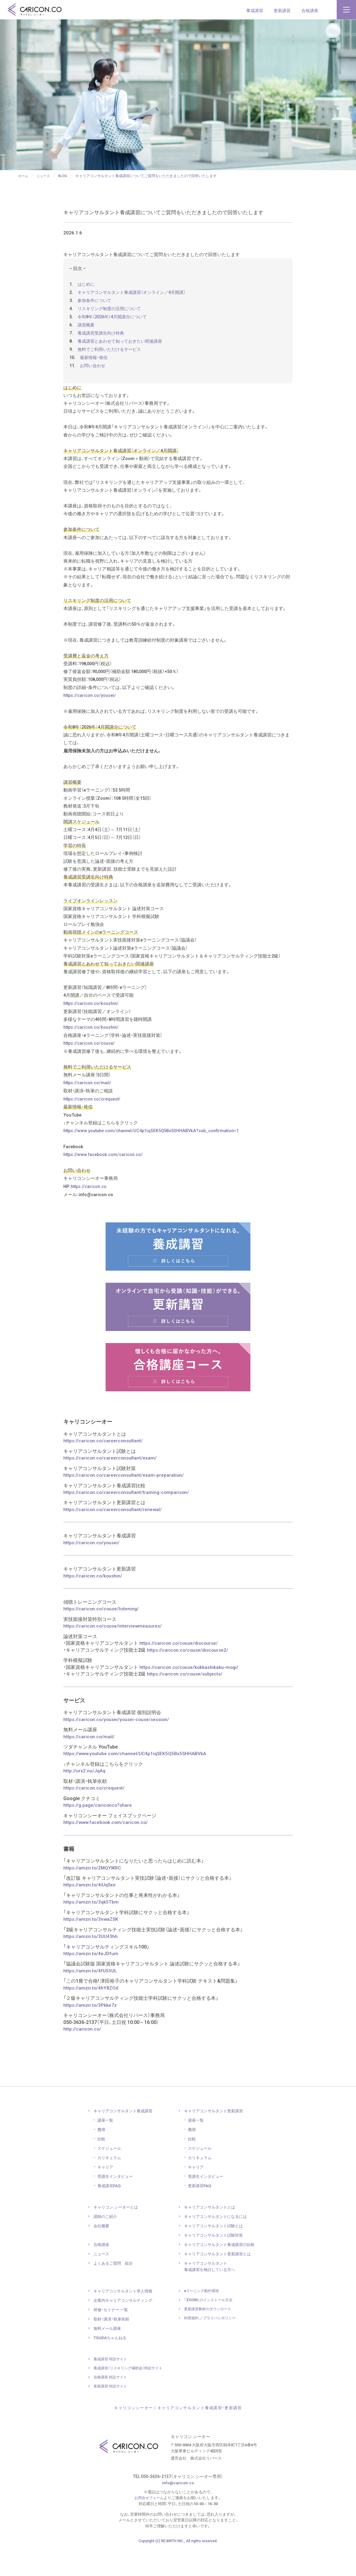  I want to click on 養成講習とあわせて知っておきたい関連講座, so click(123, 344).